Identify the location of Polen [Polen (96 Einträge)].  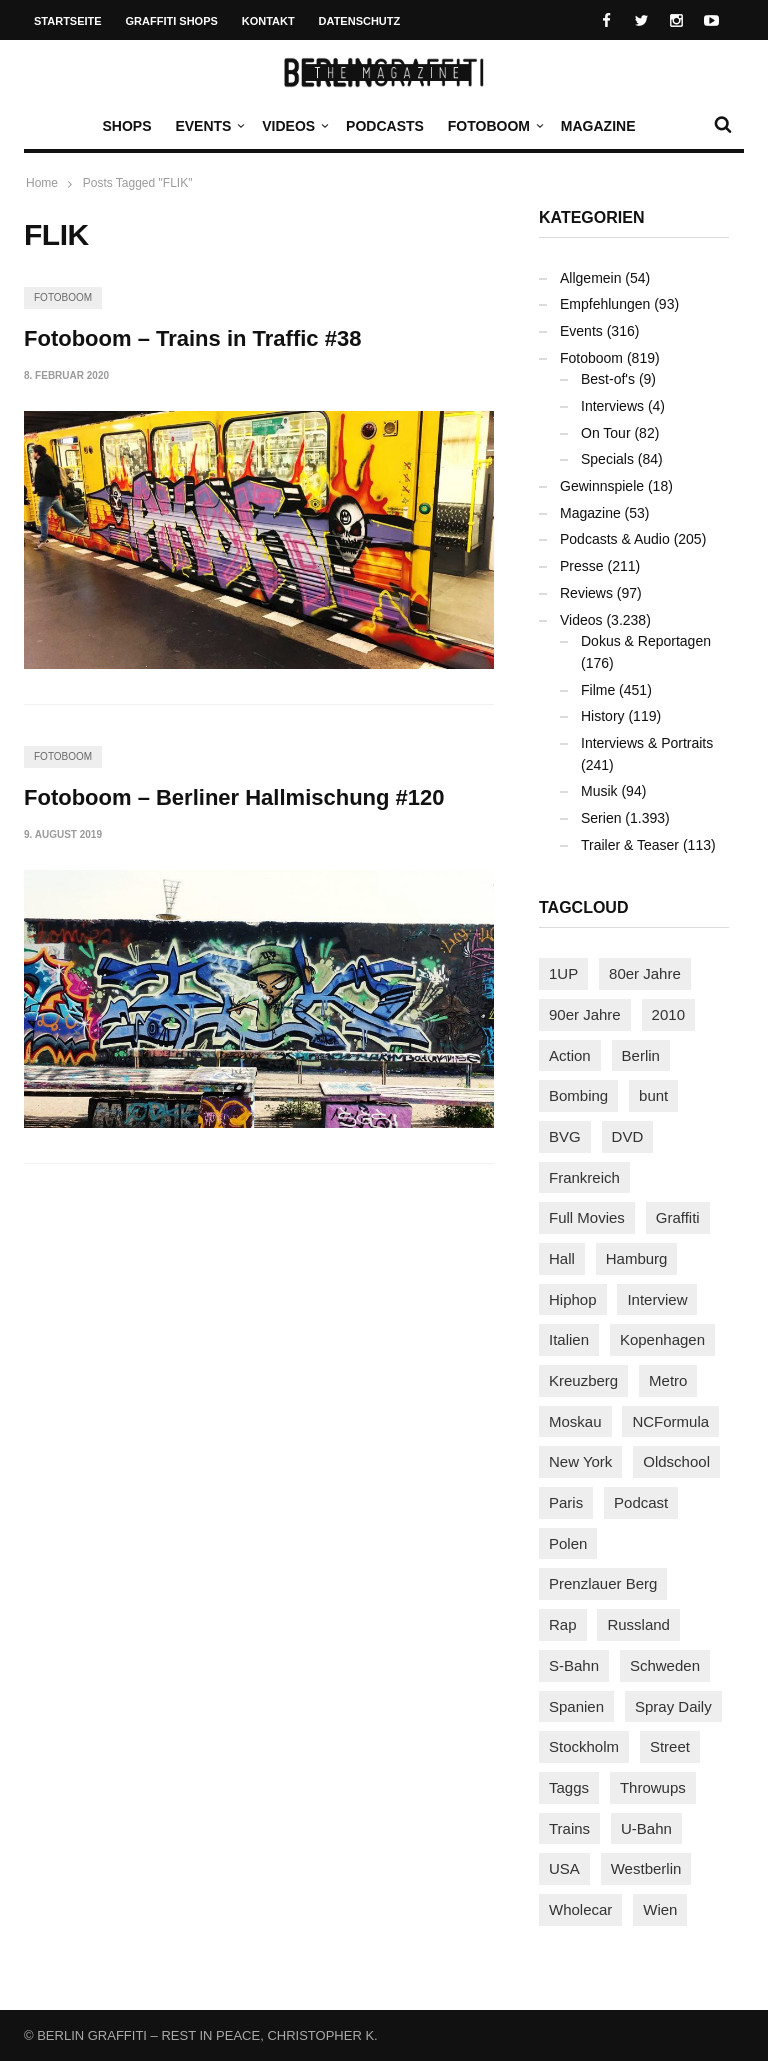
(568, 1543).